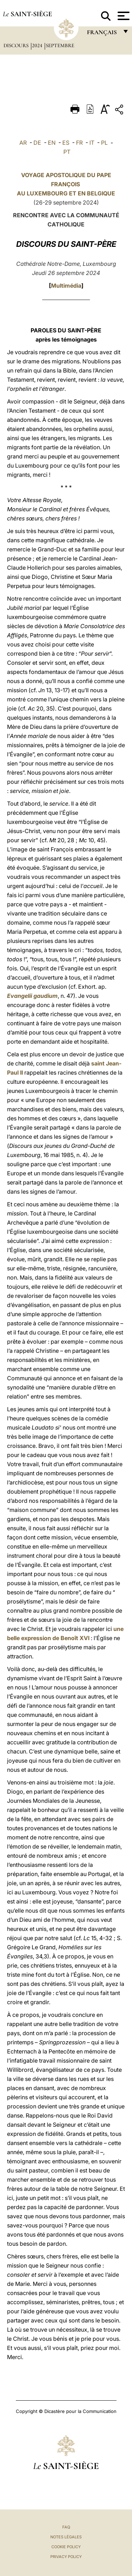 This screenshot has width=132, height=2576. I want to click on FR, so click(79, 142).